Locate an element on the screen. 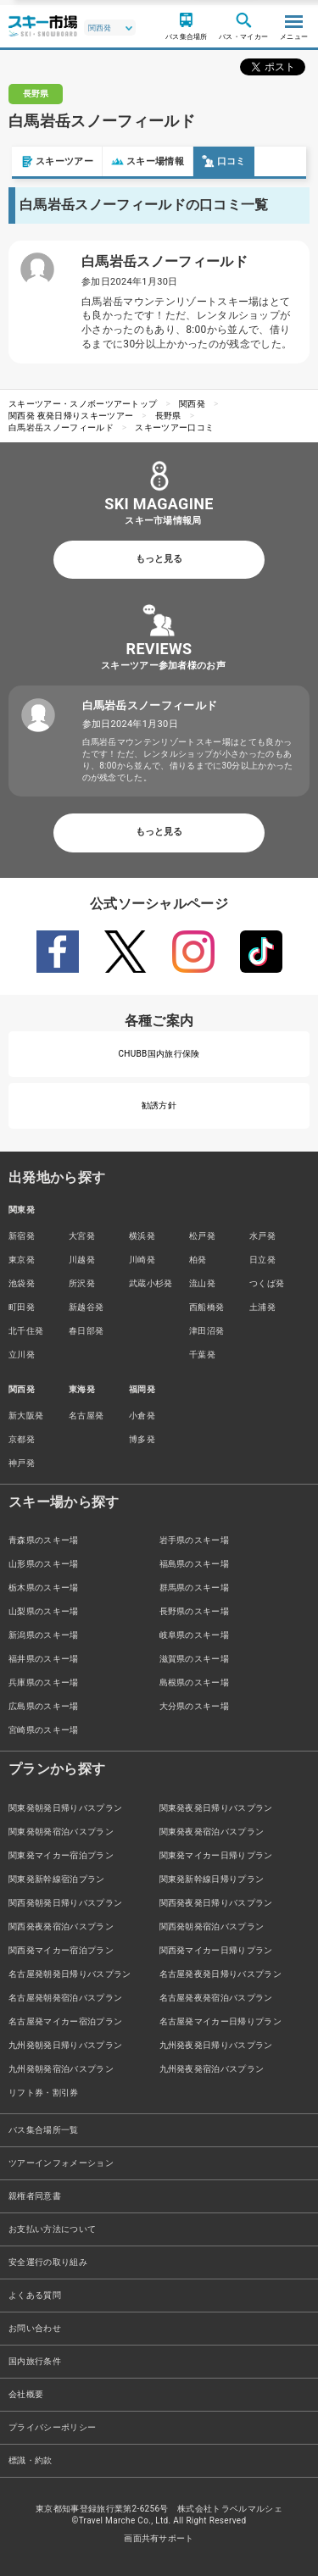  青森県のスキー場 is located at coordinates (43, 1540).